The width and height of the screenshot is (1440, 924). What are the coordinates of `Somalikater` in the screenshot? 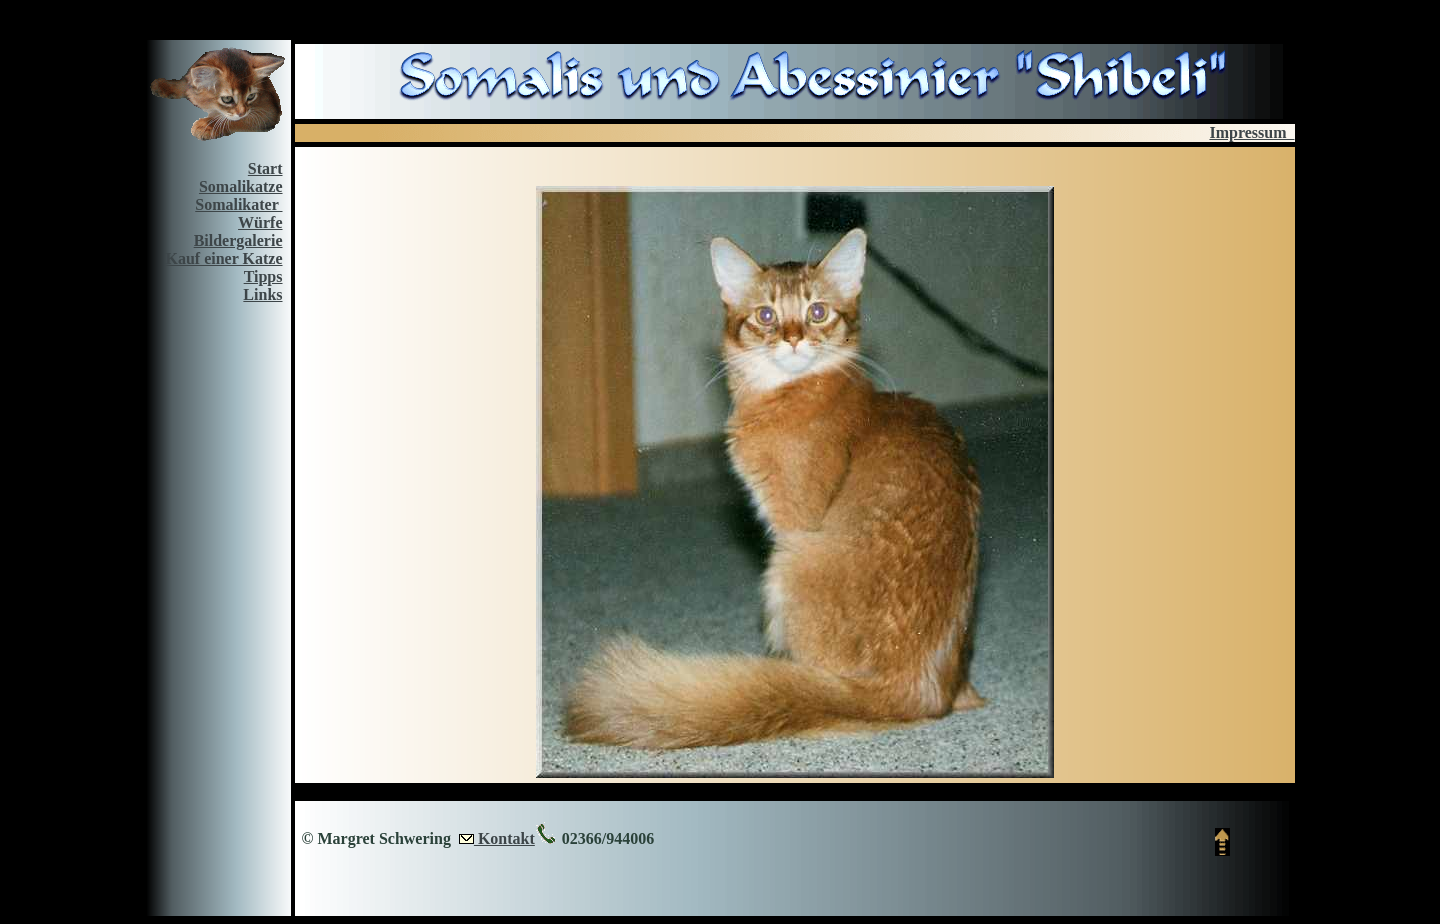 It's located at (238, 204).